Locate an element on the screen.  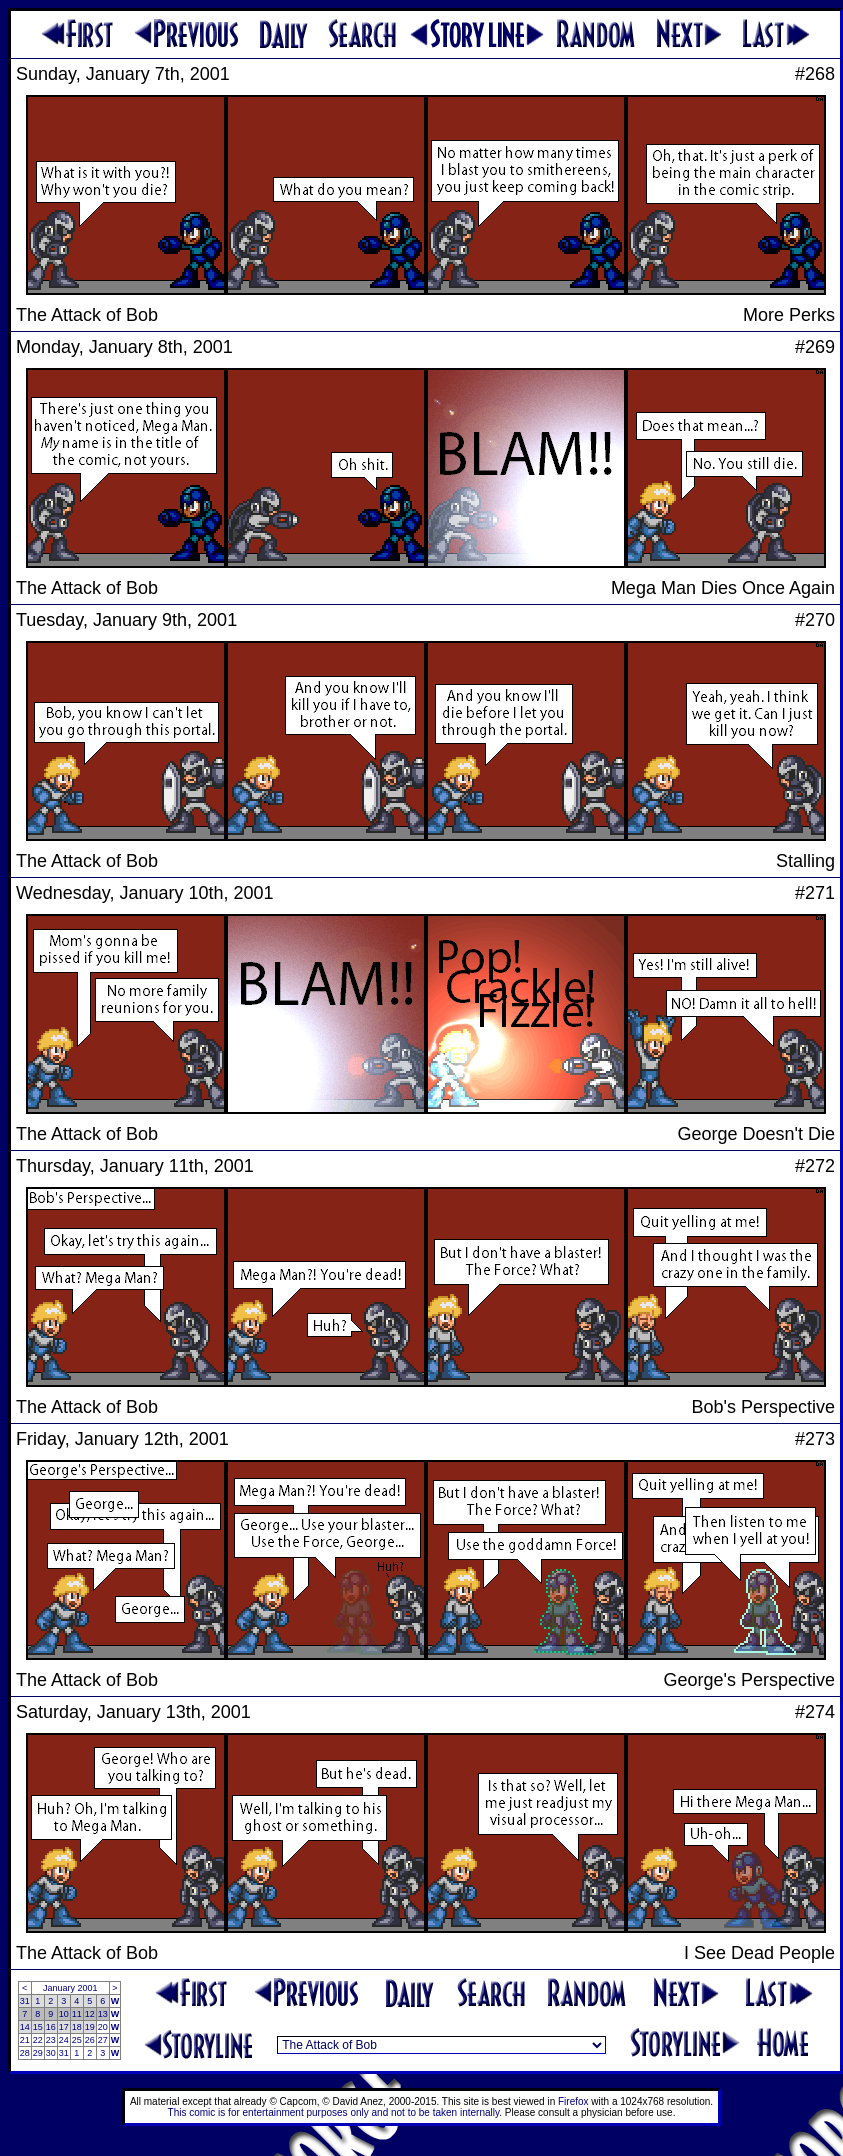
22 is located at coordinates (38, 2040).